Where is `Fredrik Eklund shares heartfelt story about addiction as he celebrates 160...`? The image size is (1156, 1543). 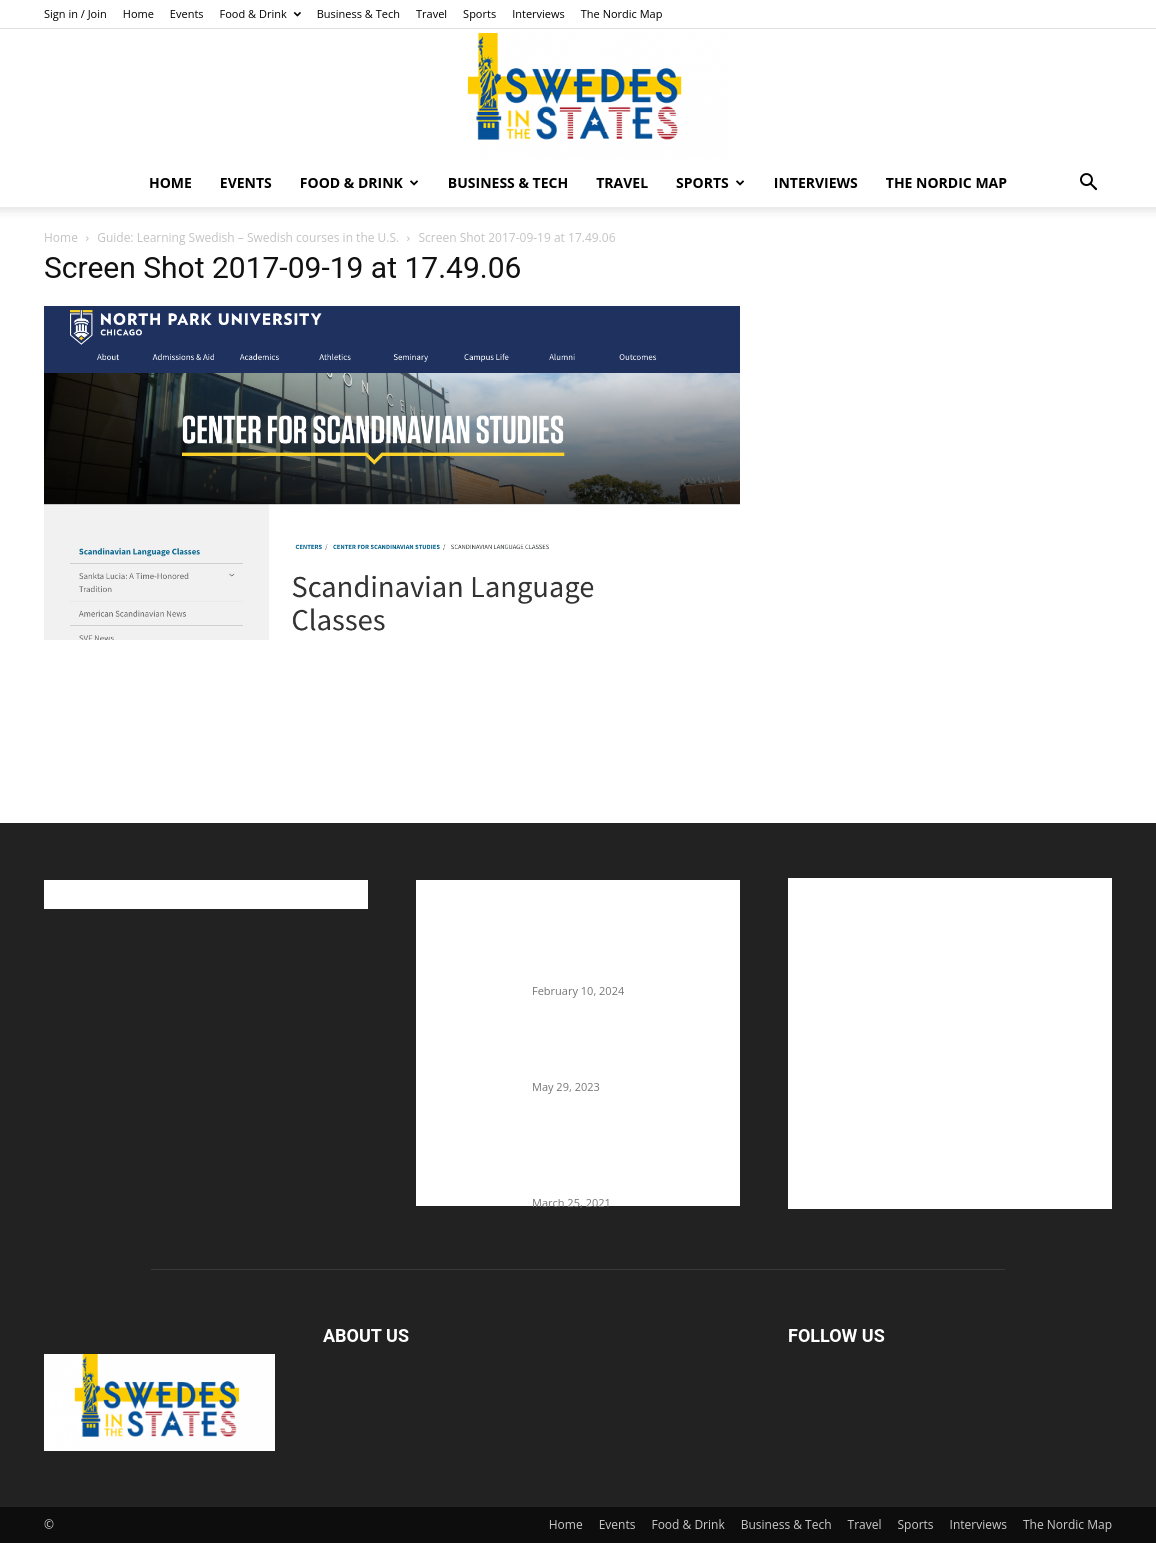
Fredrik Eklund shares heartfelt story about addiction as he celebrates 160... is located at coordinates (628, 1161).